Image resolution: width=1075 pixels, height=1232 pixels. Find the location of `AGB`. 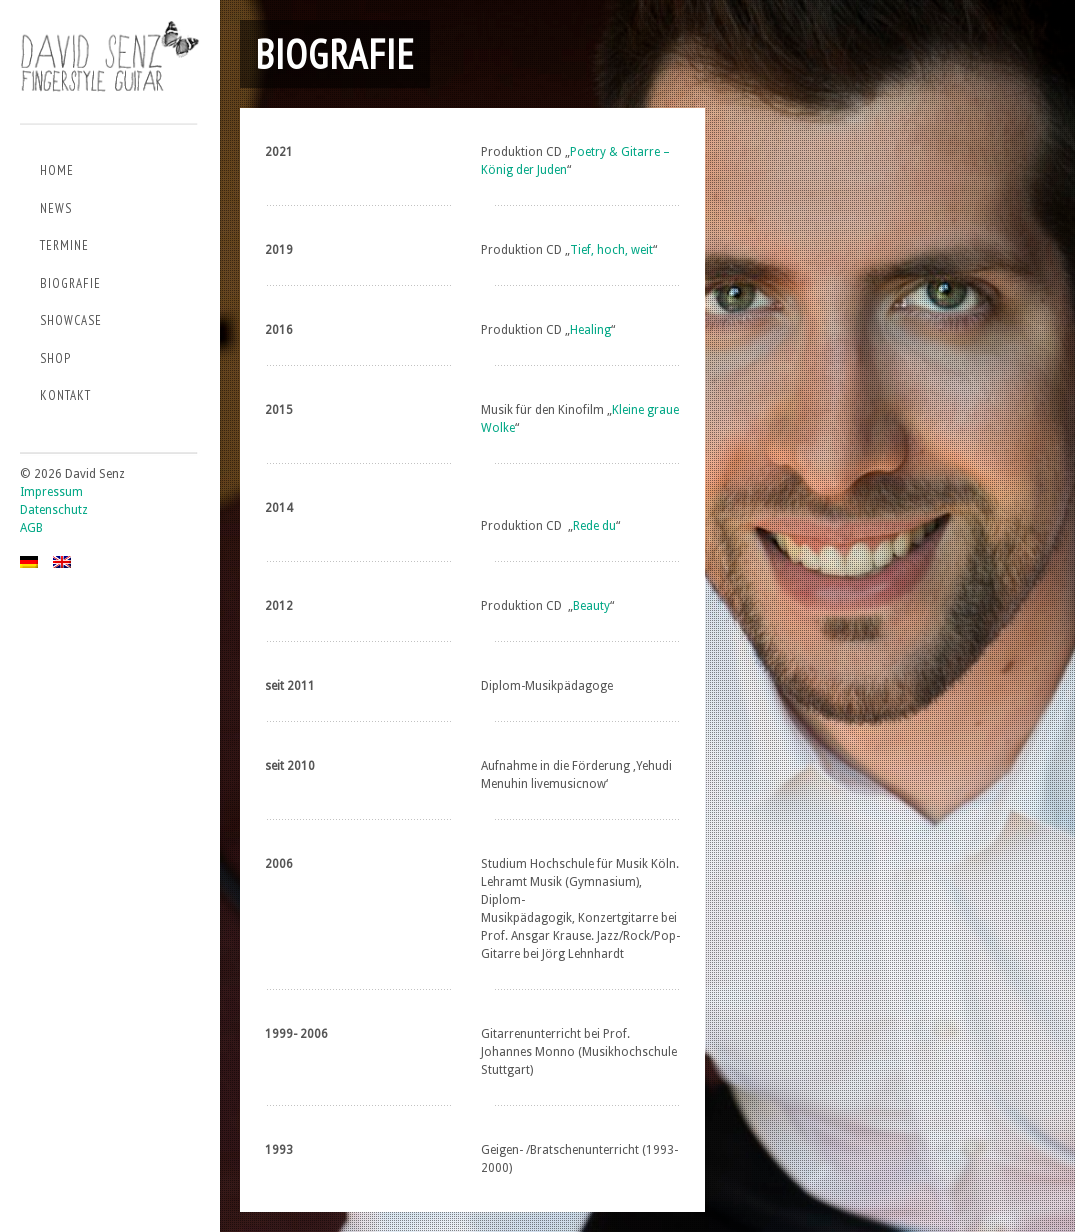

AGB is located at coordinates (31, 528).